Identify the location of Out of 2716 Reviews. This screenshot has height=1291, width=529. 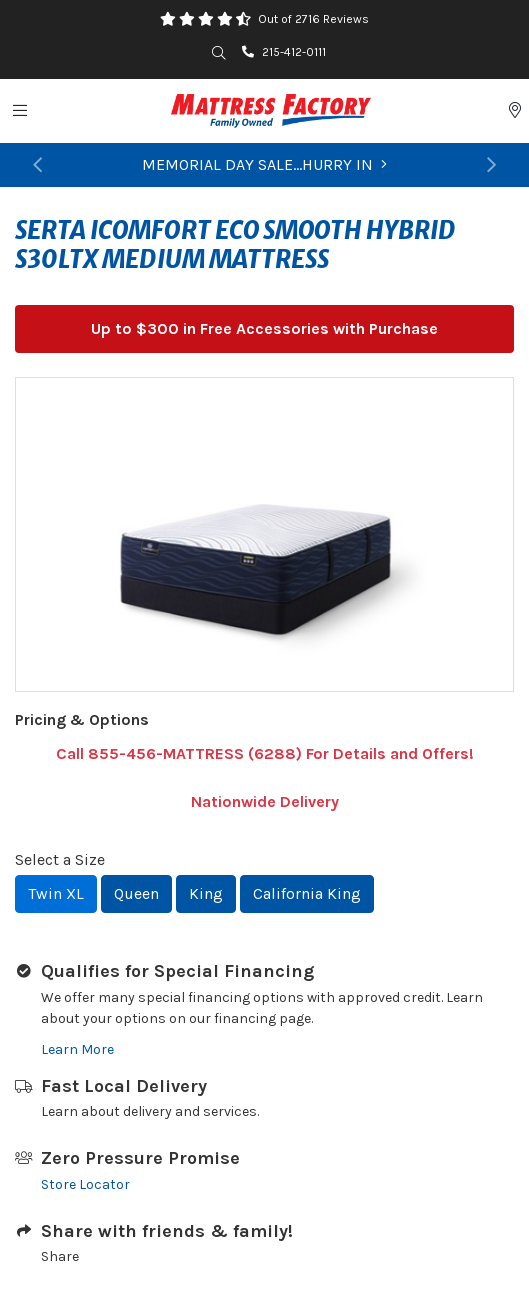
(313, 19).